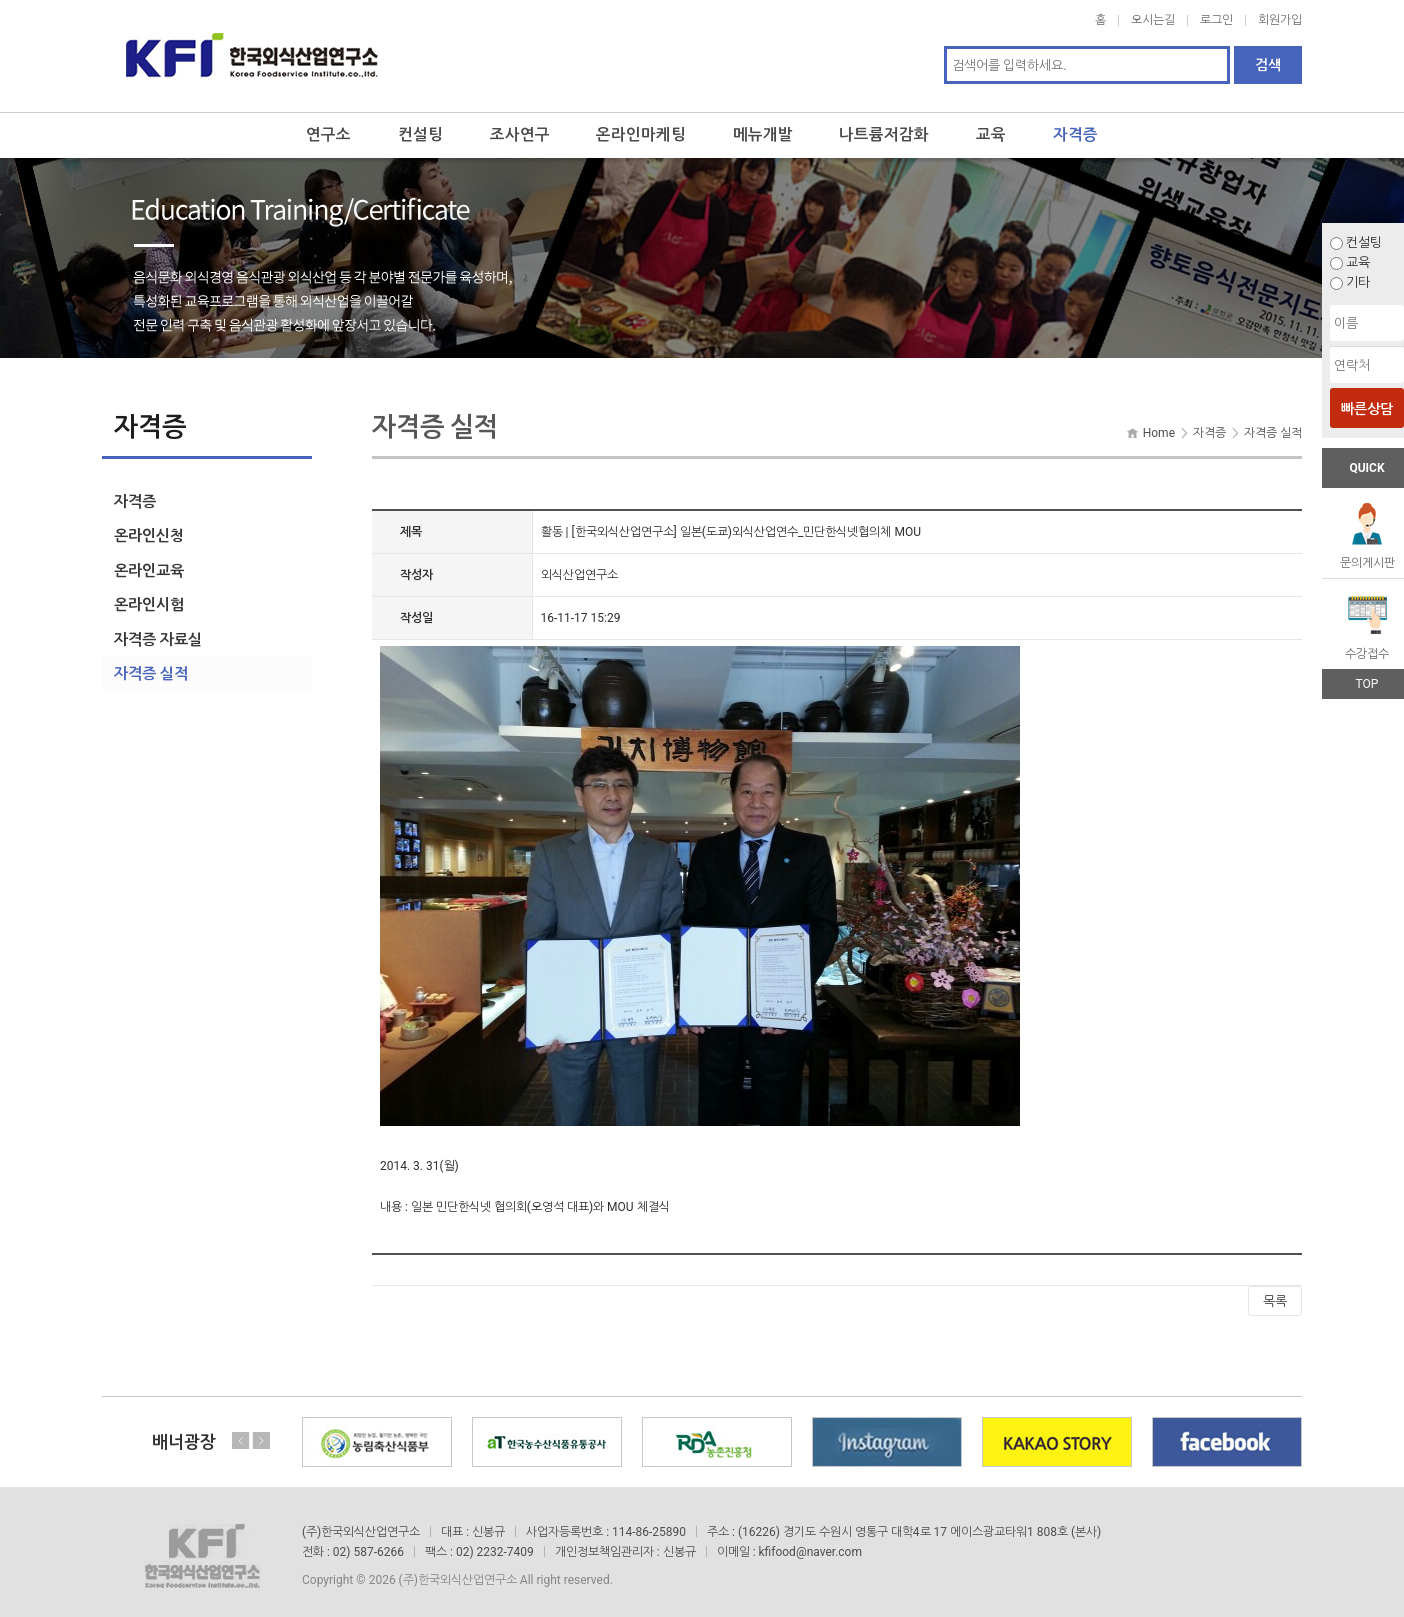 The height and width of the screenshot is (1617, 1404). I want to click on 빠른상담, so click(1367, 409).